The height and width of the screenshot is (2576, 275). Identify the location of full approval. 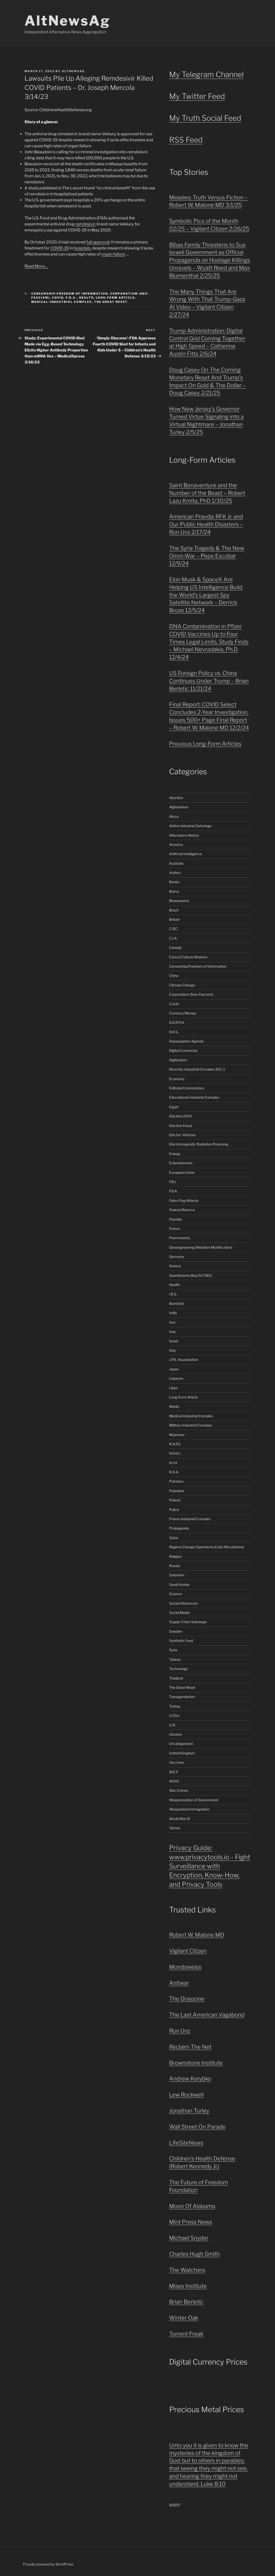
(98, 242).